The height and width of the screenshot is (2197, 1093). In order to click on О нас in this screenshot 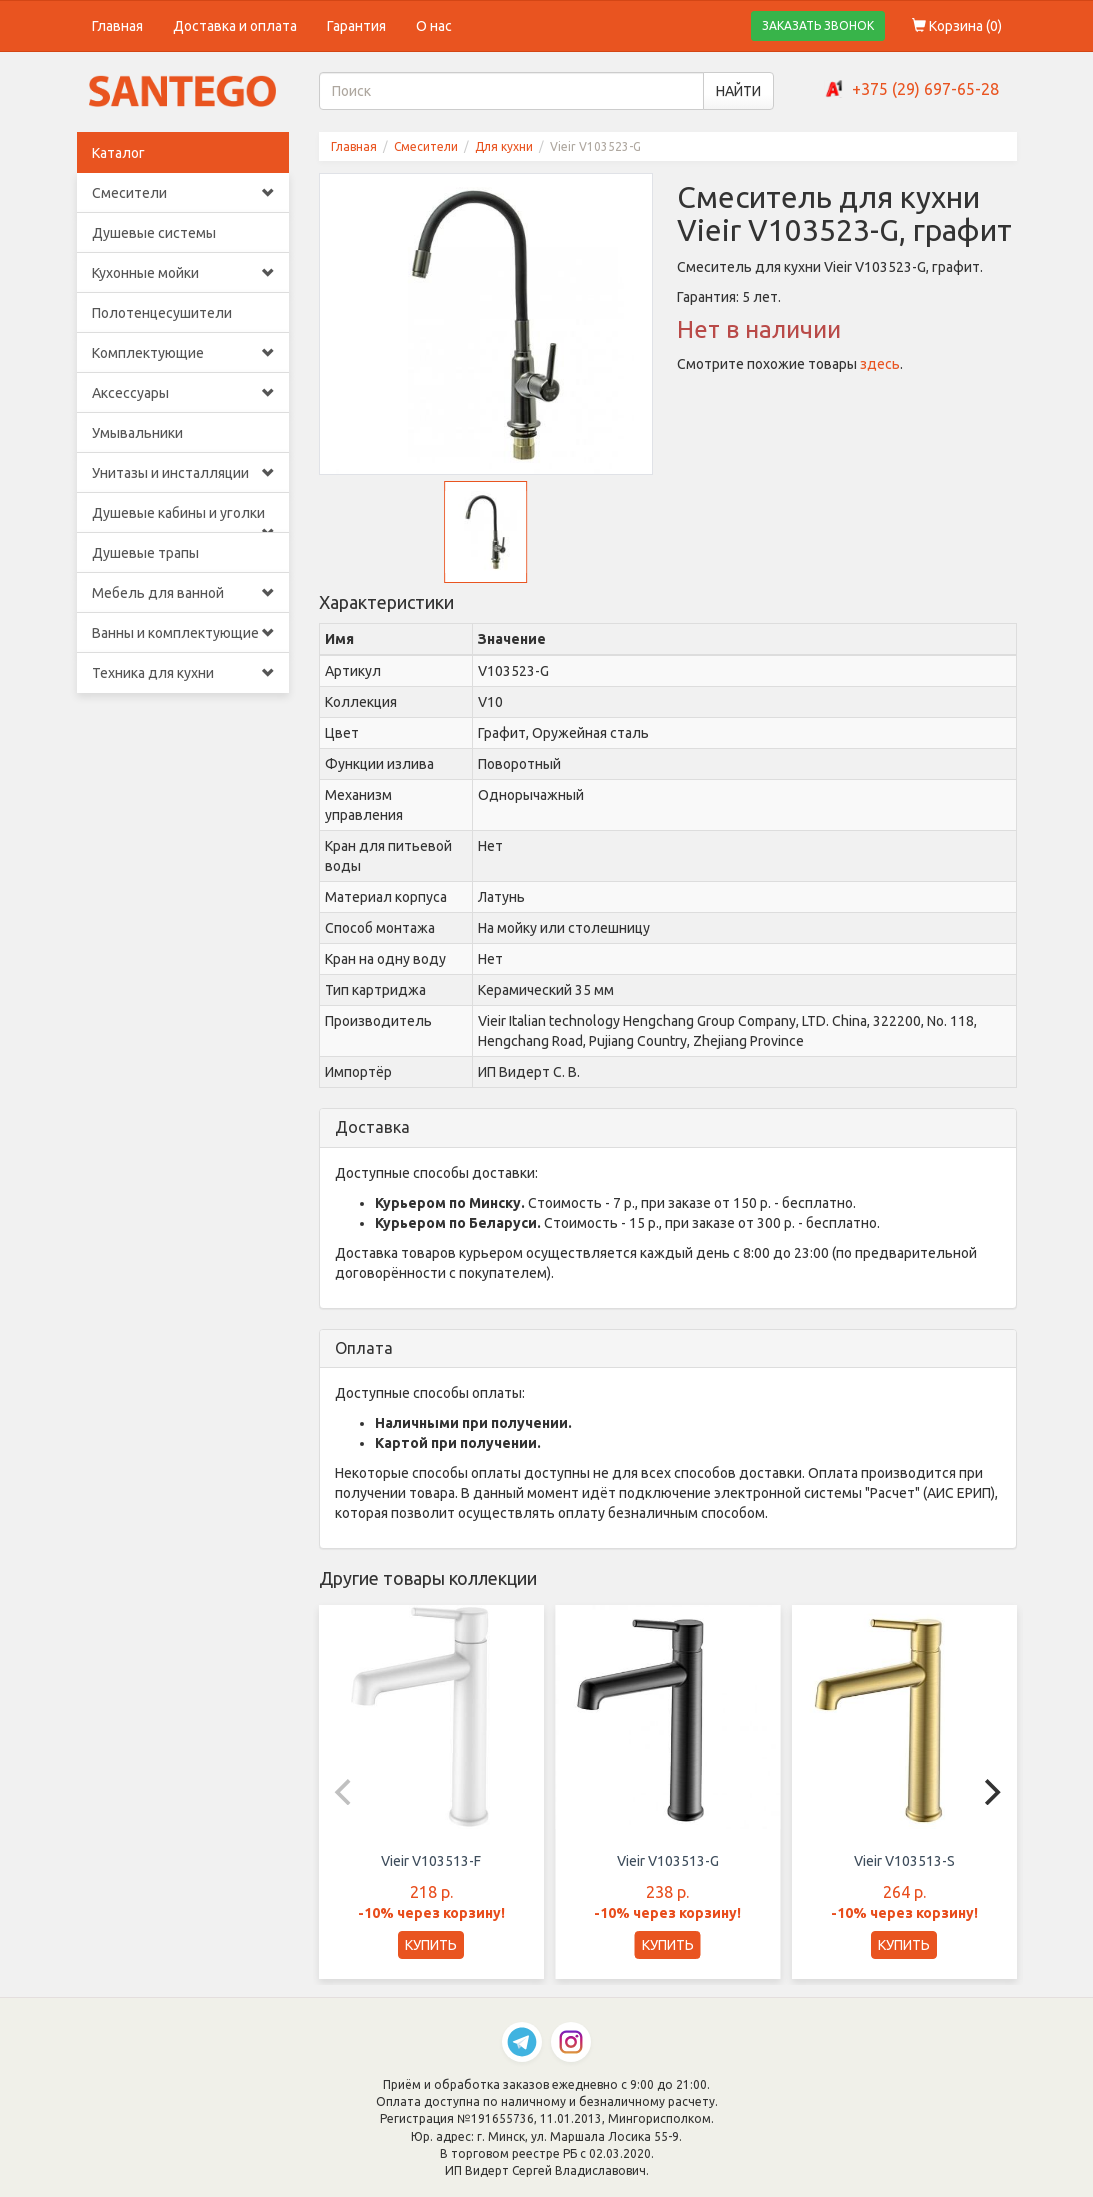, I will do `click(434, 26)`.